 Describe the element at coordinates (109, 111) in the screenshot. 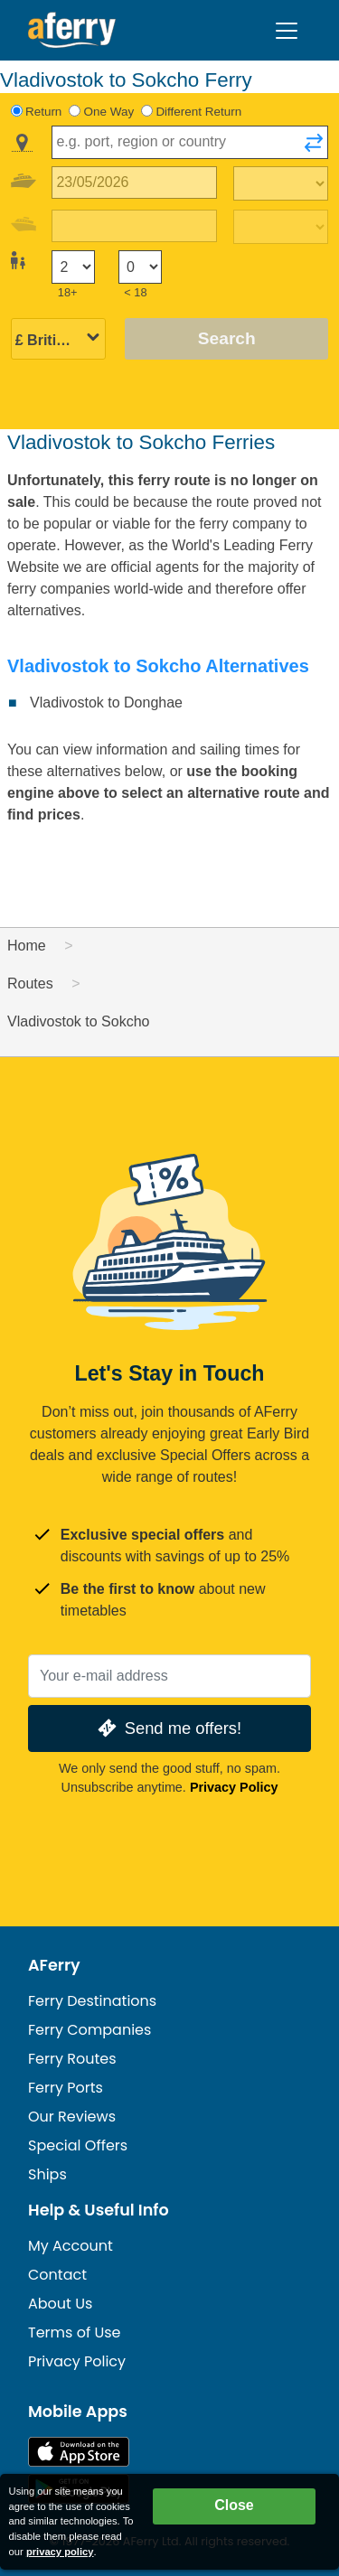

I see `One Way` at that location.